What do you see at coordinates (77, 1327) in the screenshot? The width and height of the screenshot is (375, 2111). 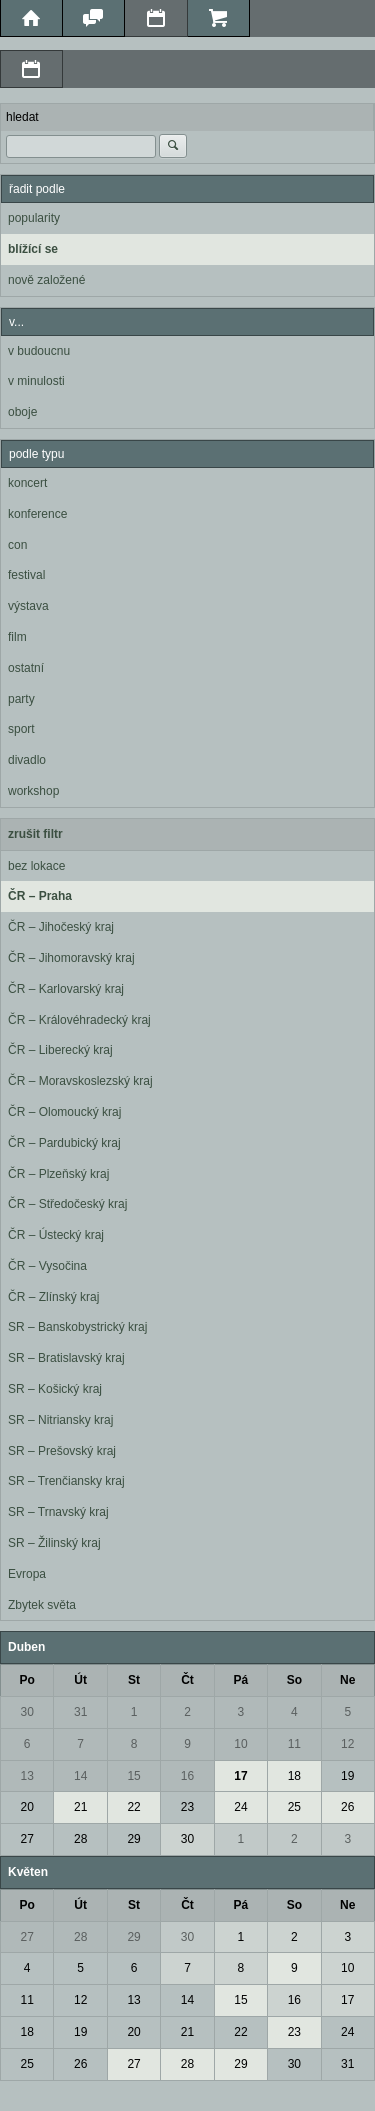 I see `SR – Banskobystrický kraj` at bounding box center [77, 1327].